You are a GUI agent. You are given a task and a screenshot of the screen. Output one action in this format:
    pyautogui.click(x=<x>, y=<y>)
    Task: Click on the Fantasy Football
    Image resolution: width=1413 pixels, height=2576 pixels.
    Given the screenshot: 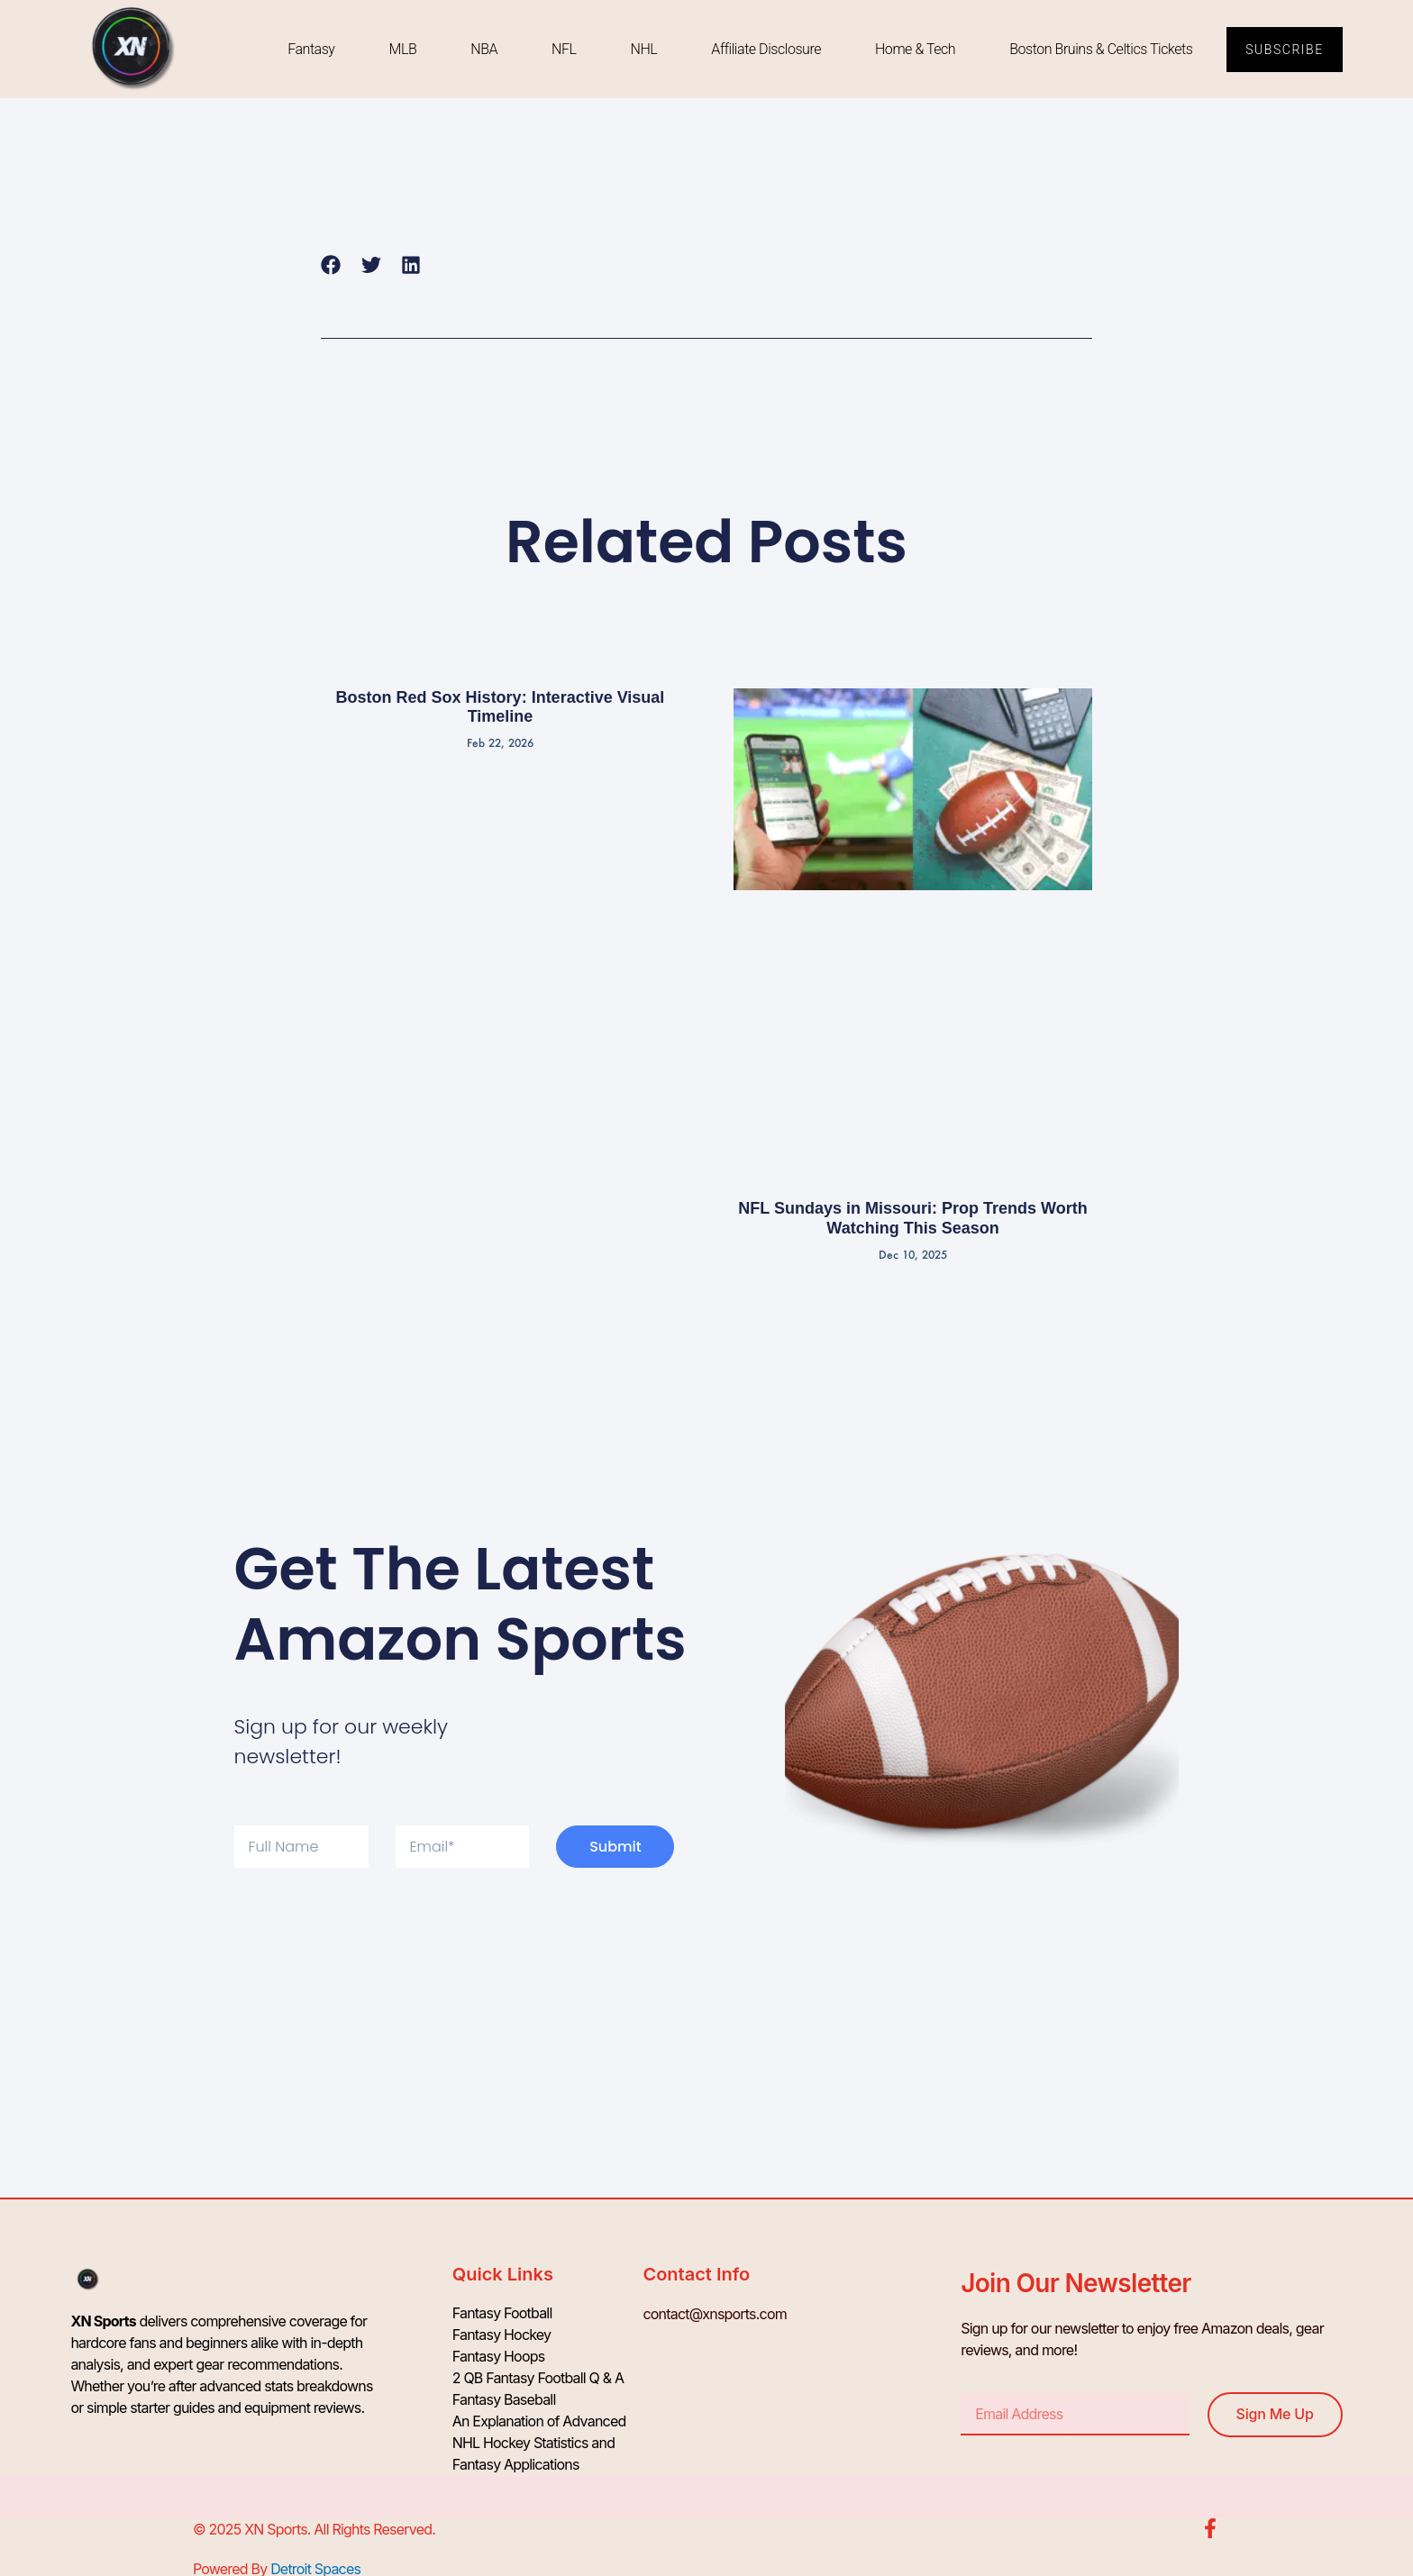 What is the action you would take?
    pyautogui.click(x=502, y=2314)
    